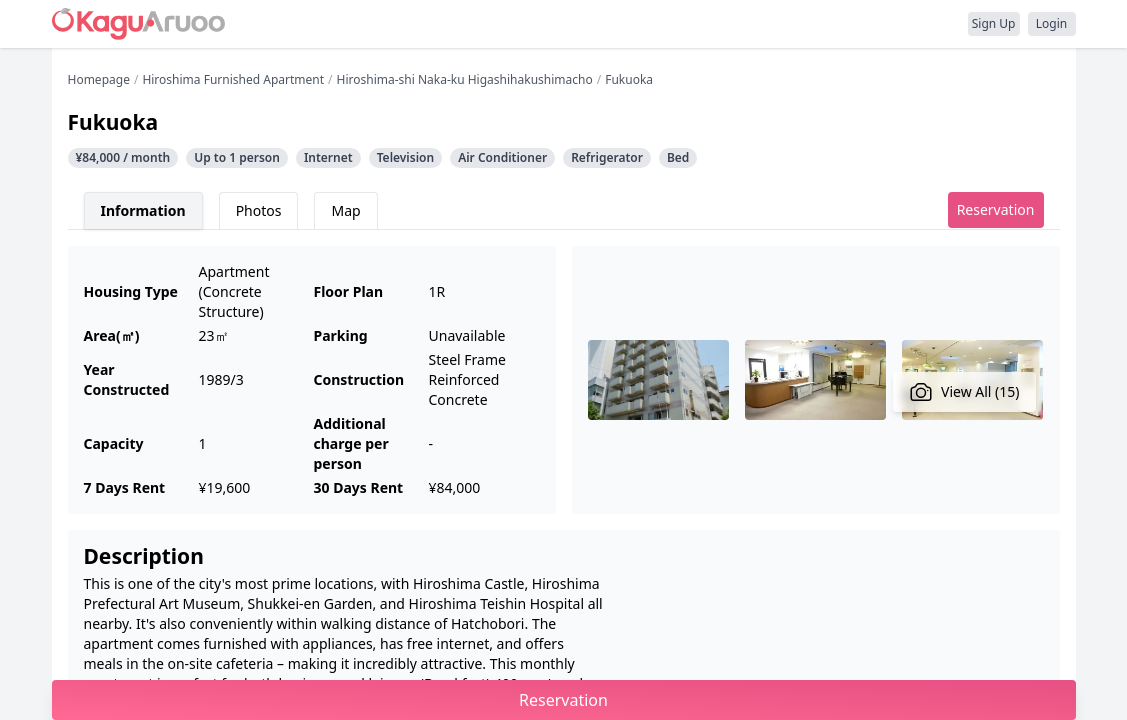 The image size is (1127, 720). I want to click on Information, so click(143, 210).